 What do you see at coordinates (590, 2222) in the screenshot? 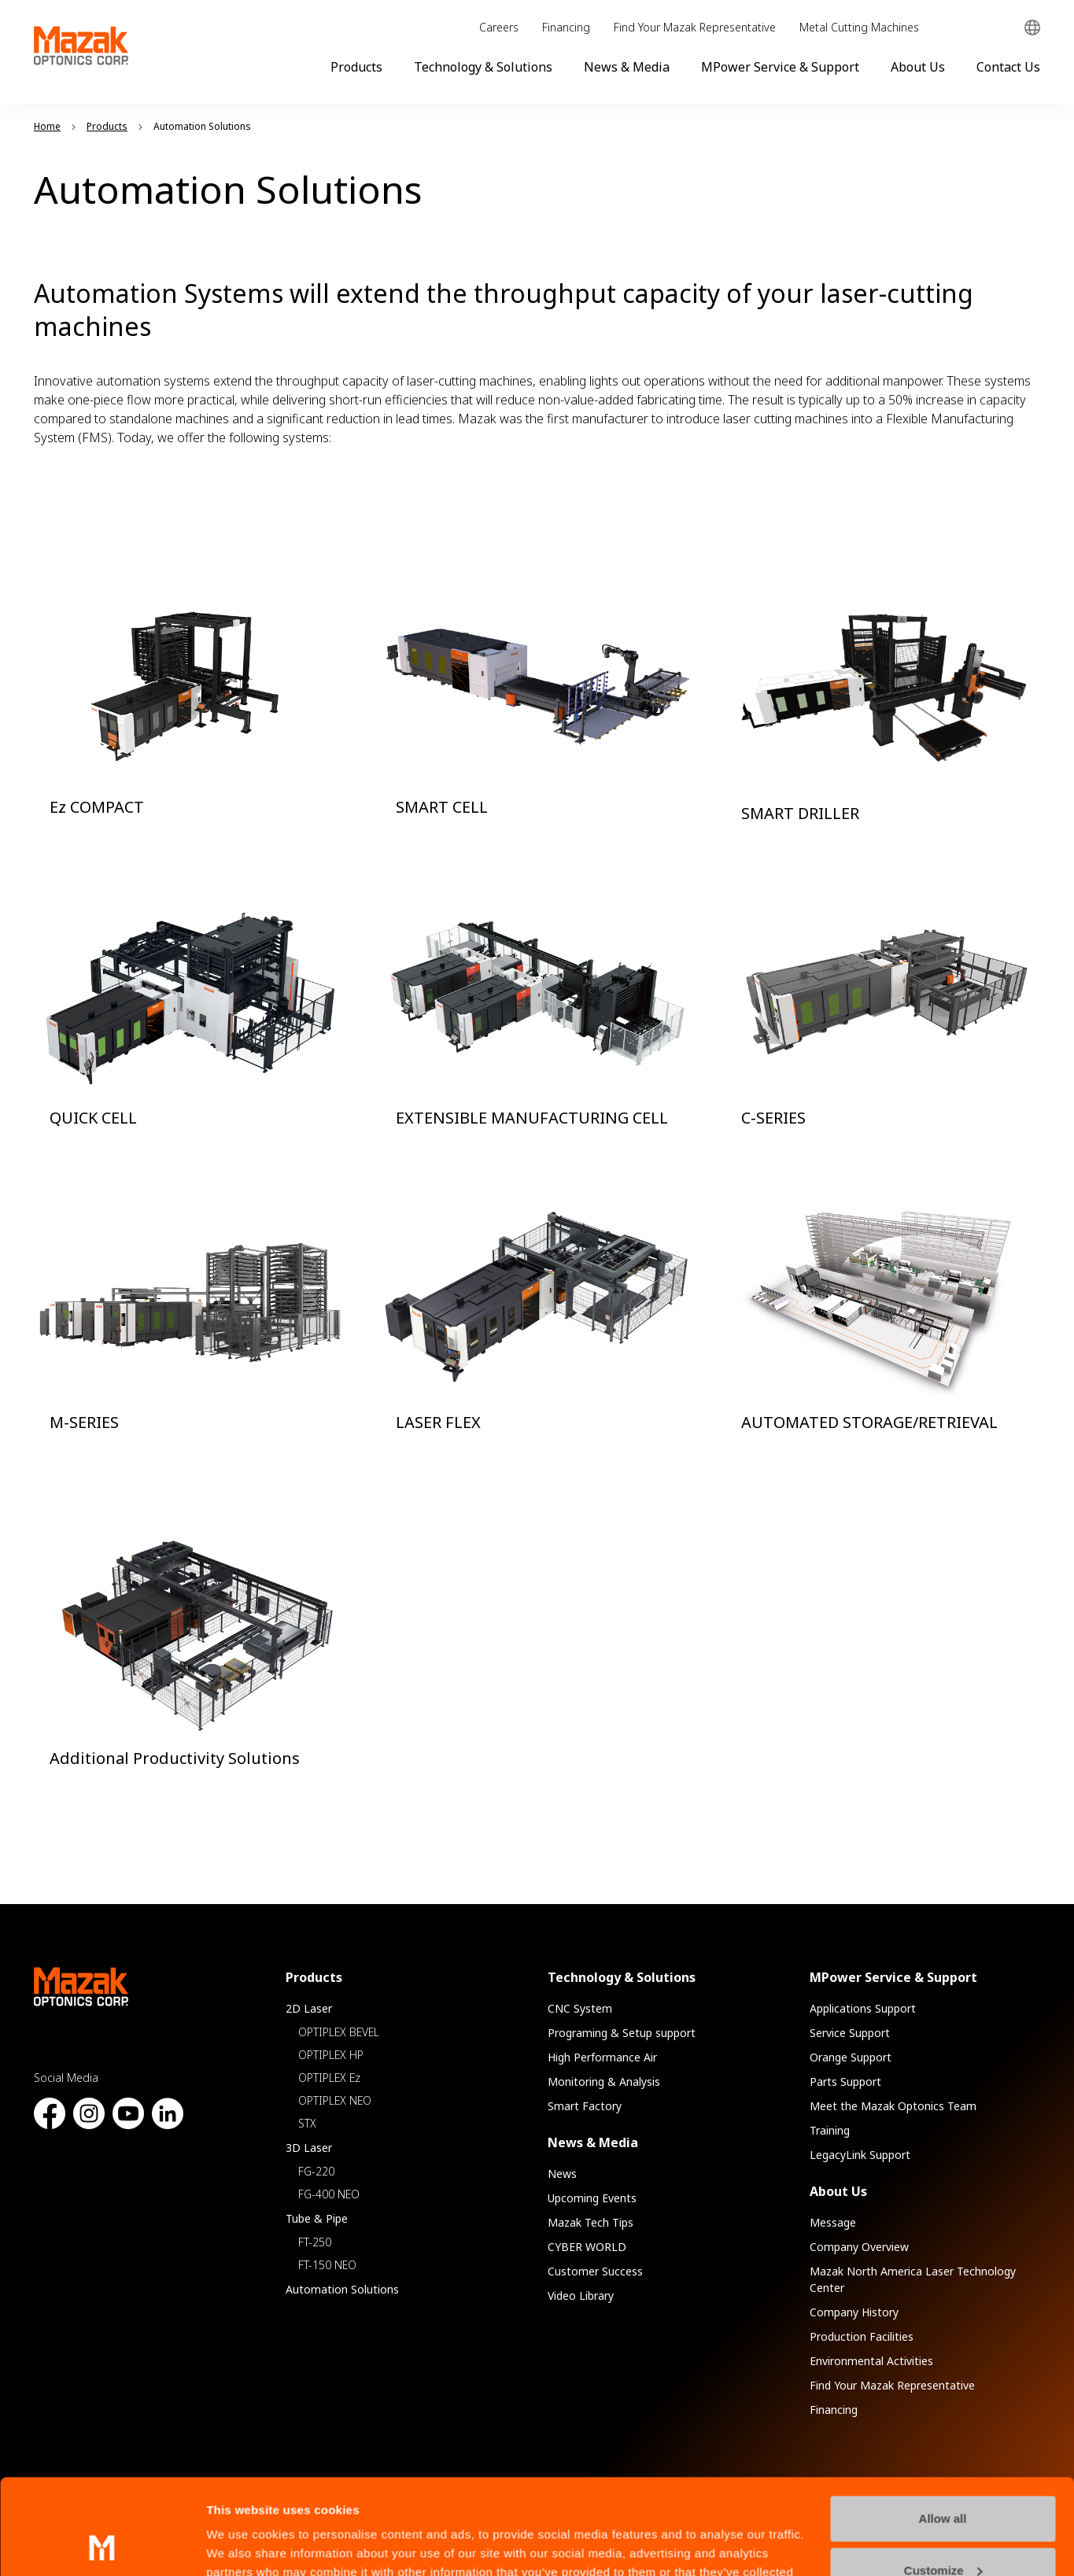
I see `Mazak Tech Tips` at bounding box center [590, 2222].